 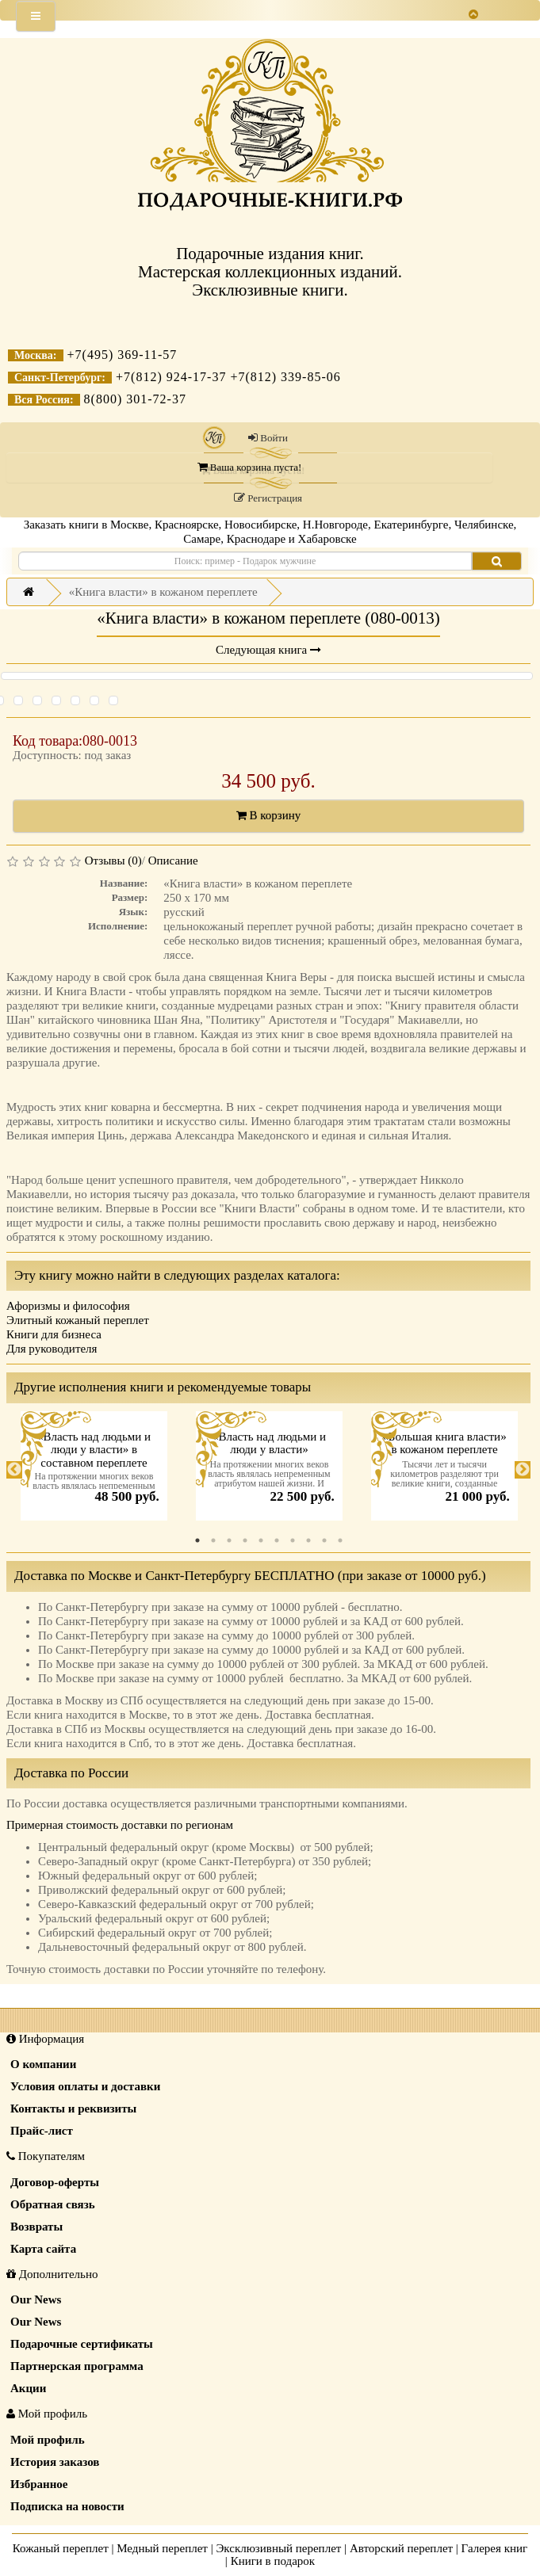 I want to click on Кожаный переплет, so click(x=61, y=2548).